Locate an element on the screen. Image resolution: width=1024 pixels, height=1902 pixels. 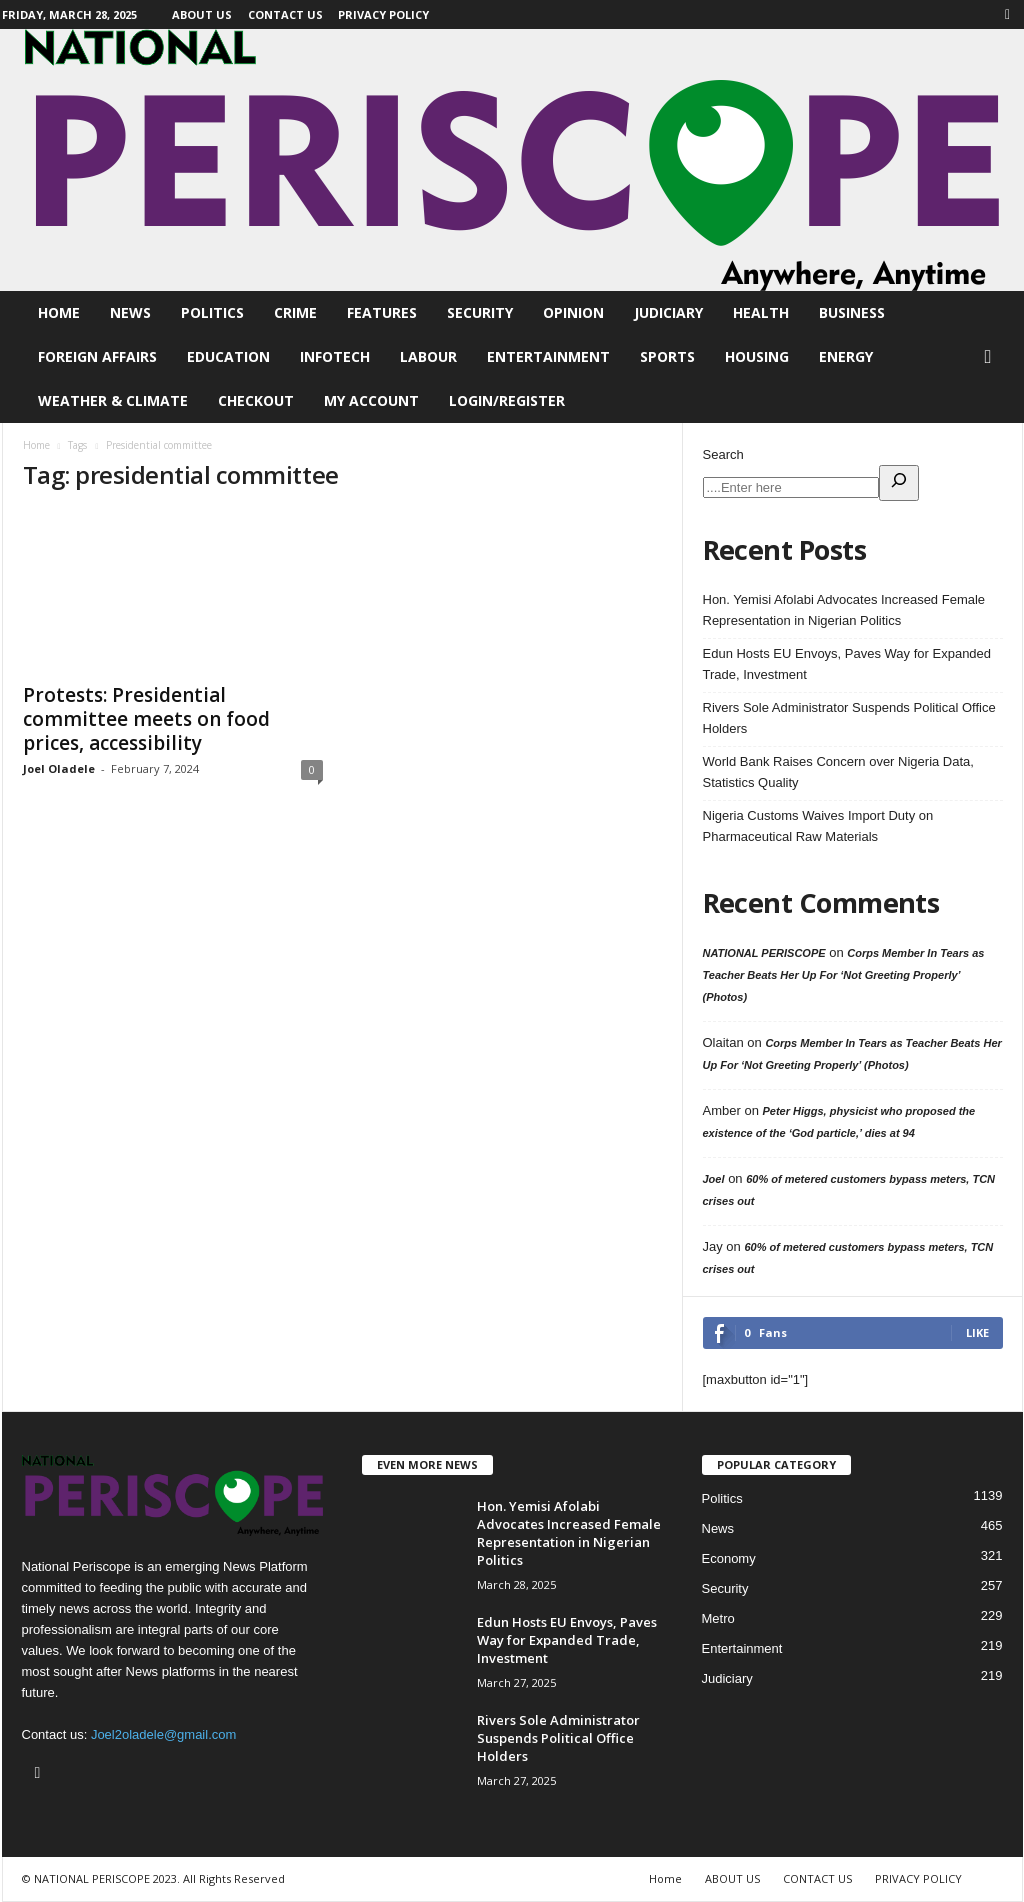
Home is located at coordinates (59, 312).